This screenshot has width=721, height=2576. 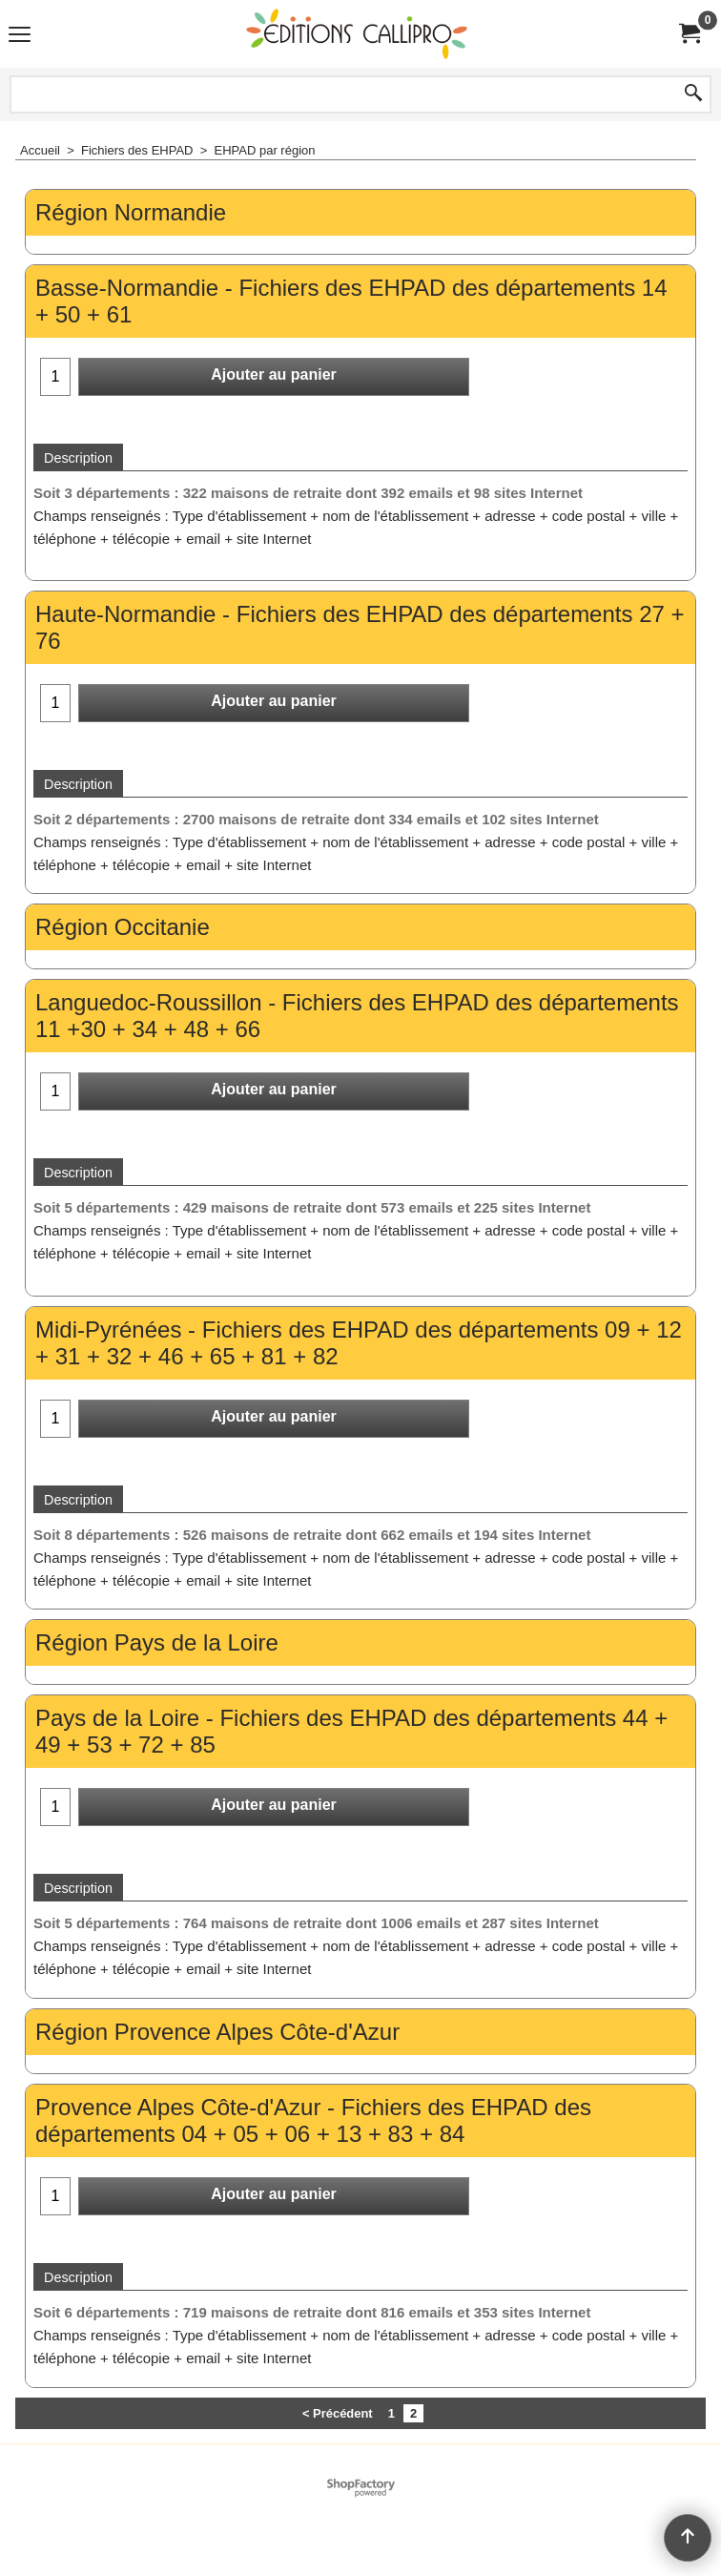 What do you see at coordinates (337, 2413) in the screenshot?
I see `< Précédent` at bounding box center [337, 2413].